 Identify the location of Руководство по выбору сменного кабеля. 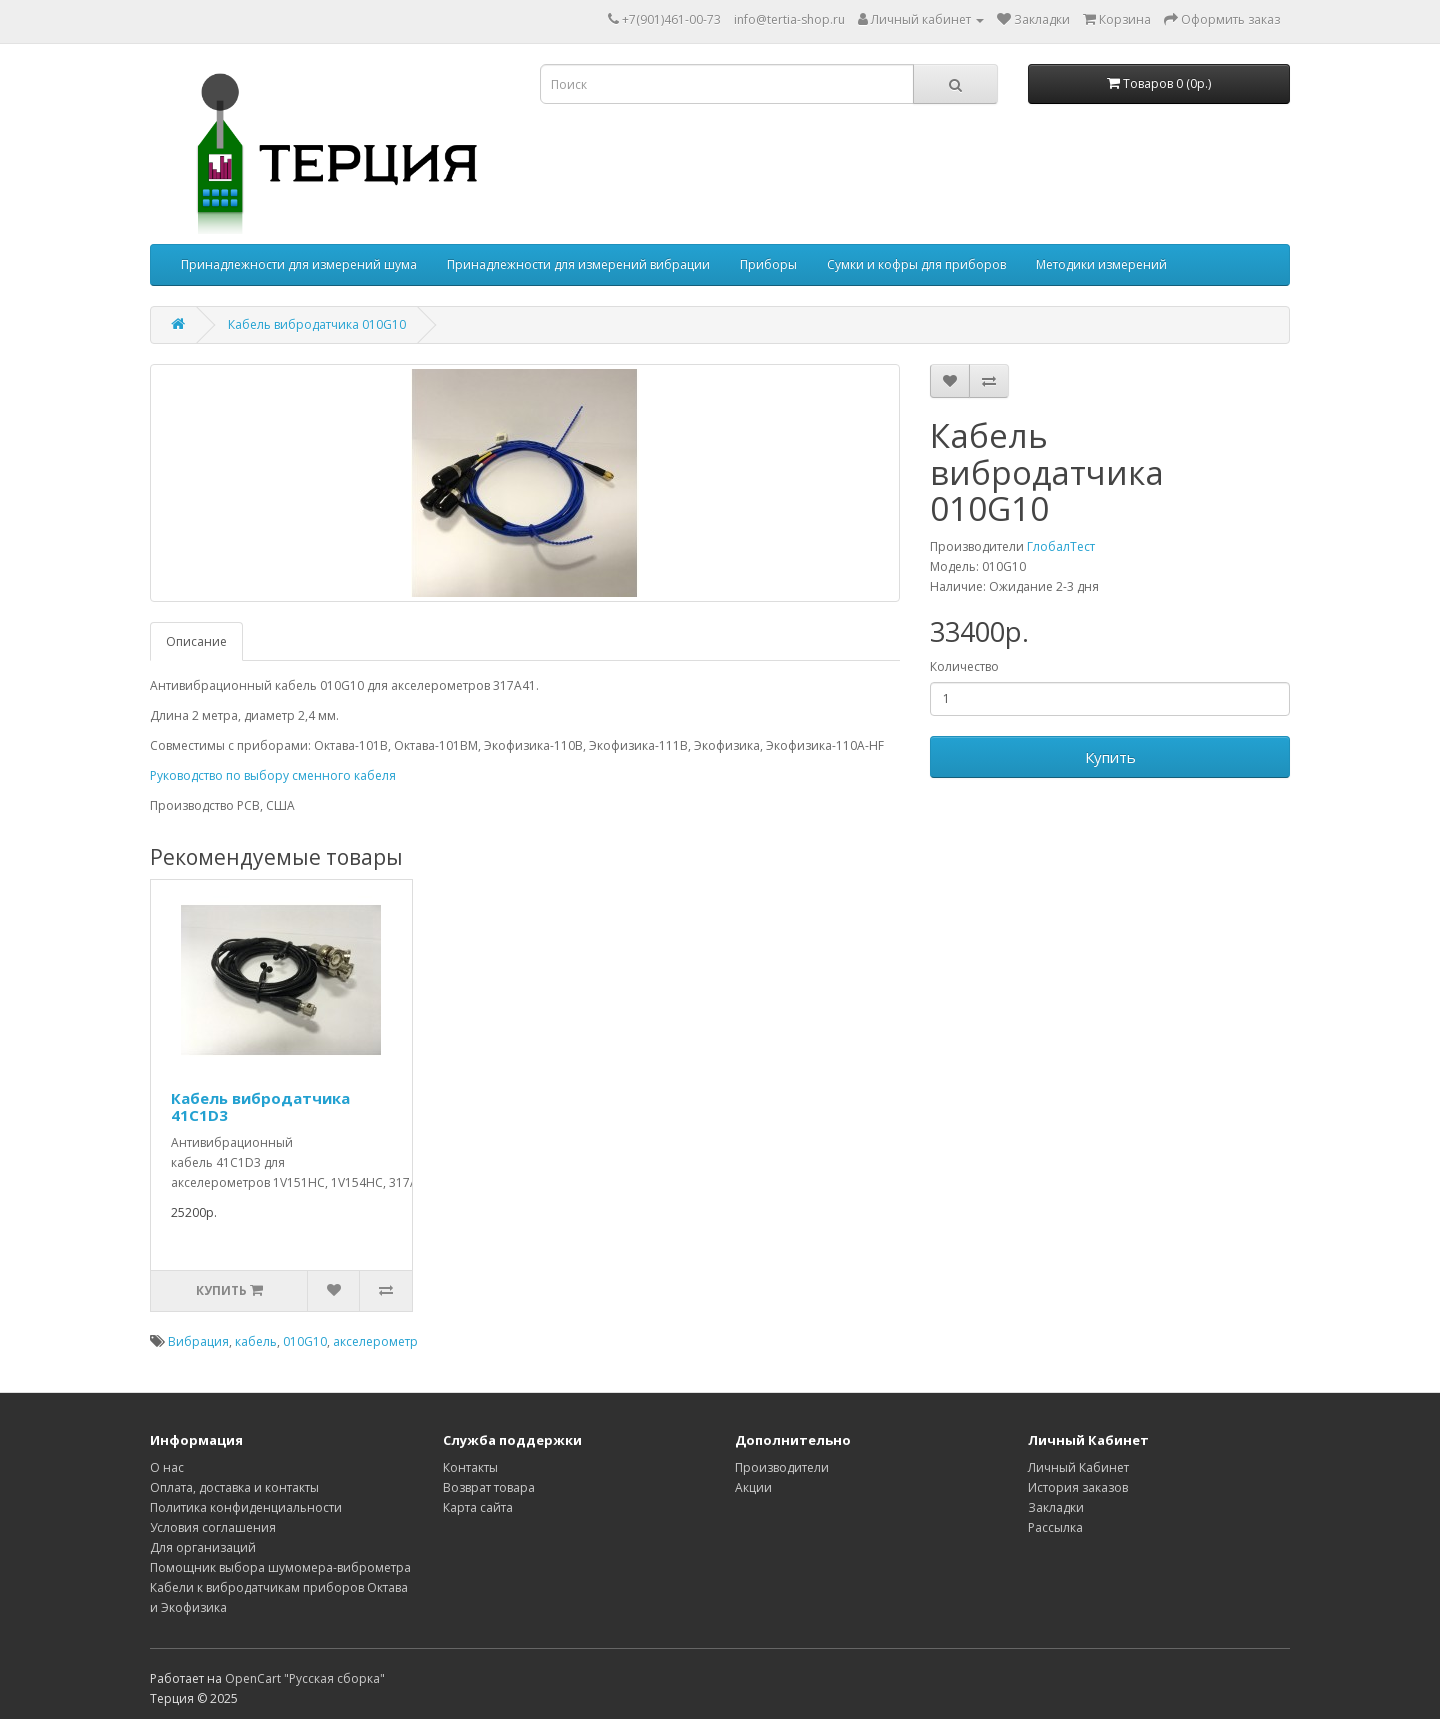
(273, 775).